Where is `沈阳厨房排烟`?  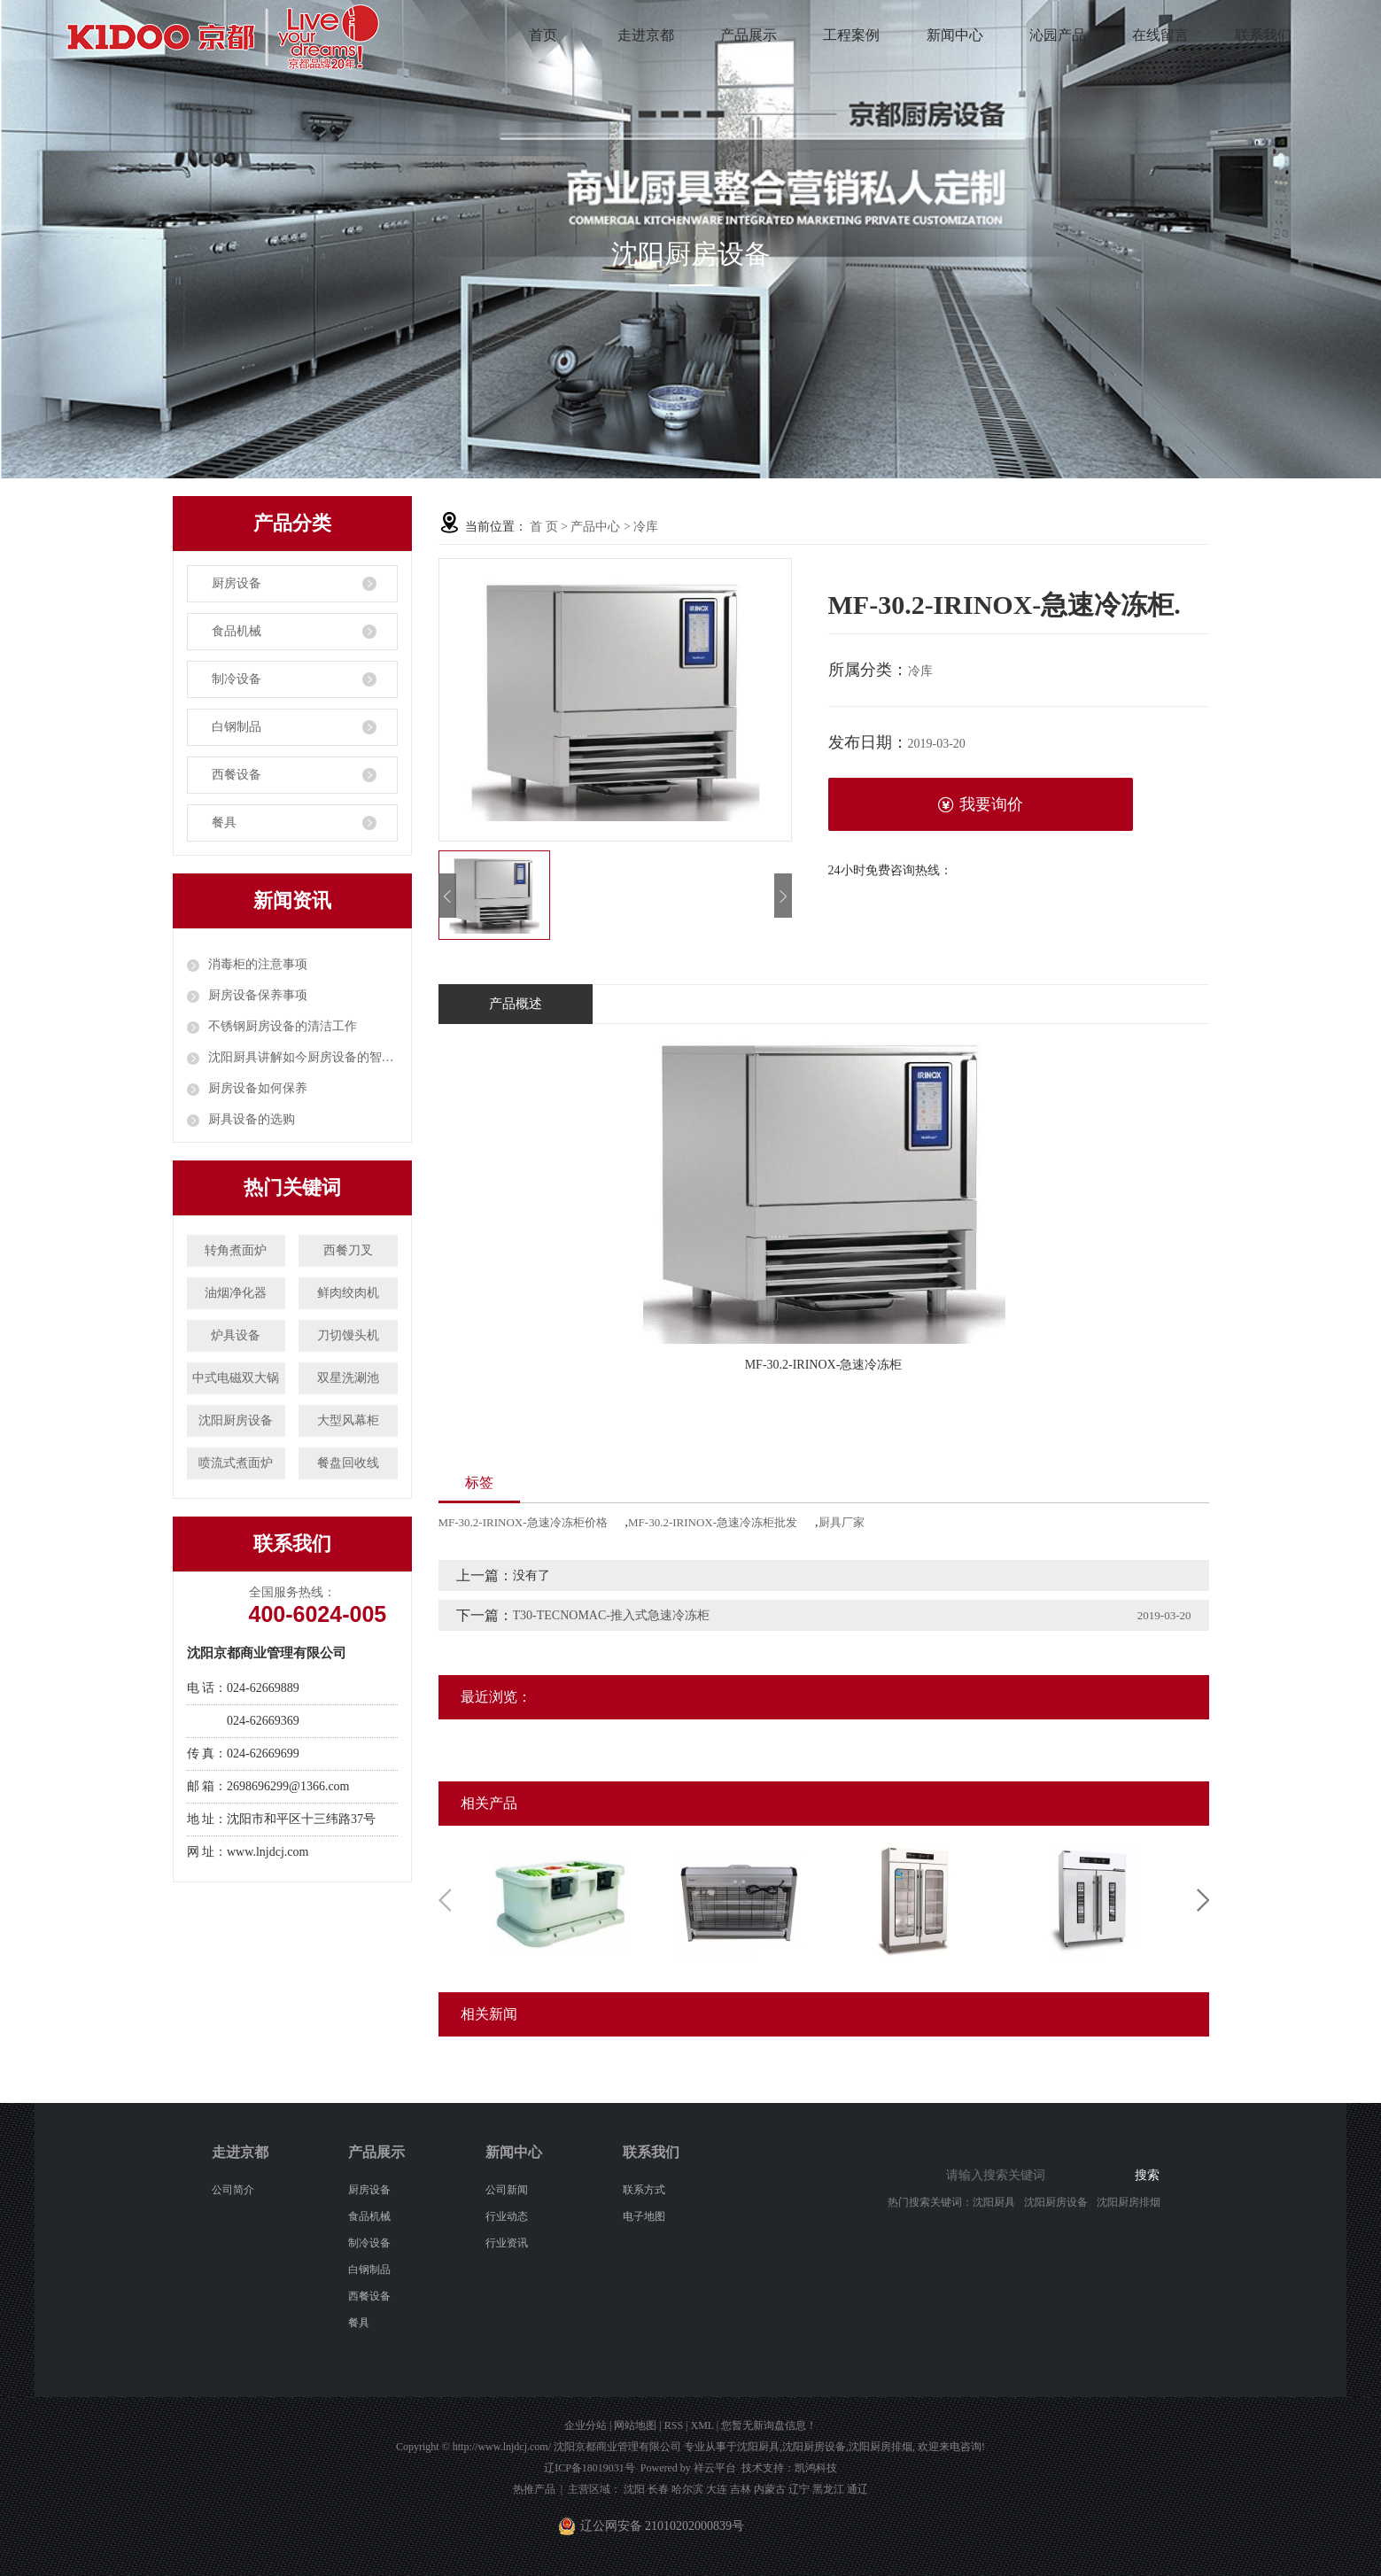 沈阳厨房排烟 is located at coordinates (1128, 2202).